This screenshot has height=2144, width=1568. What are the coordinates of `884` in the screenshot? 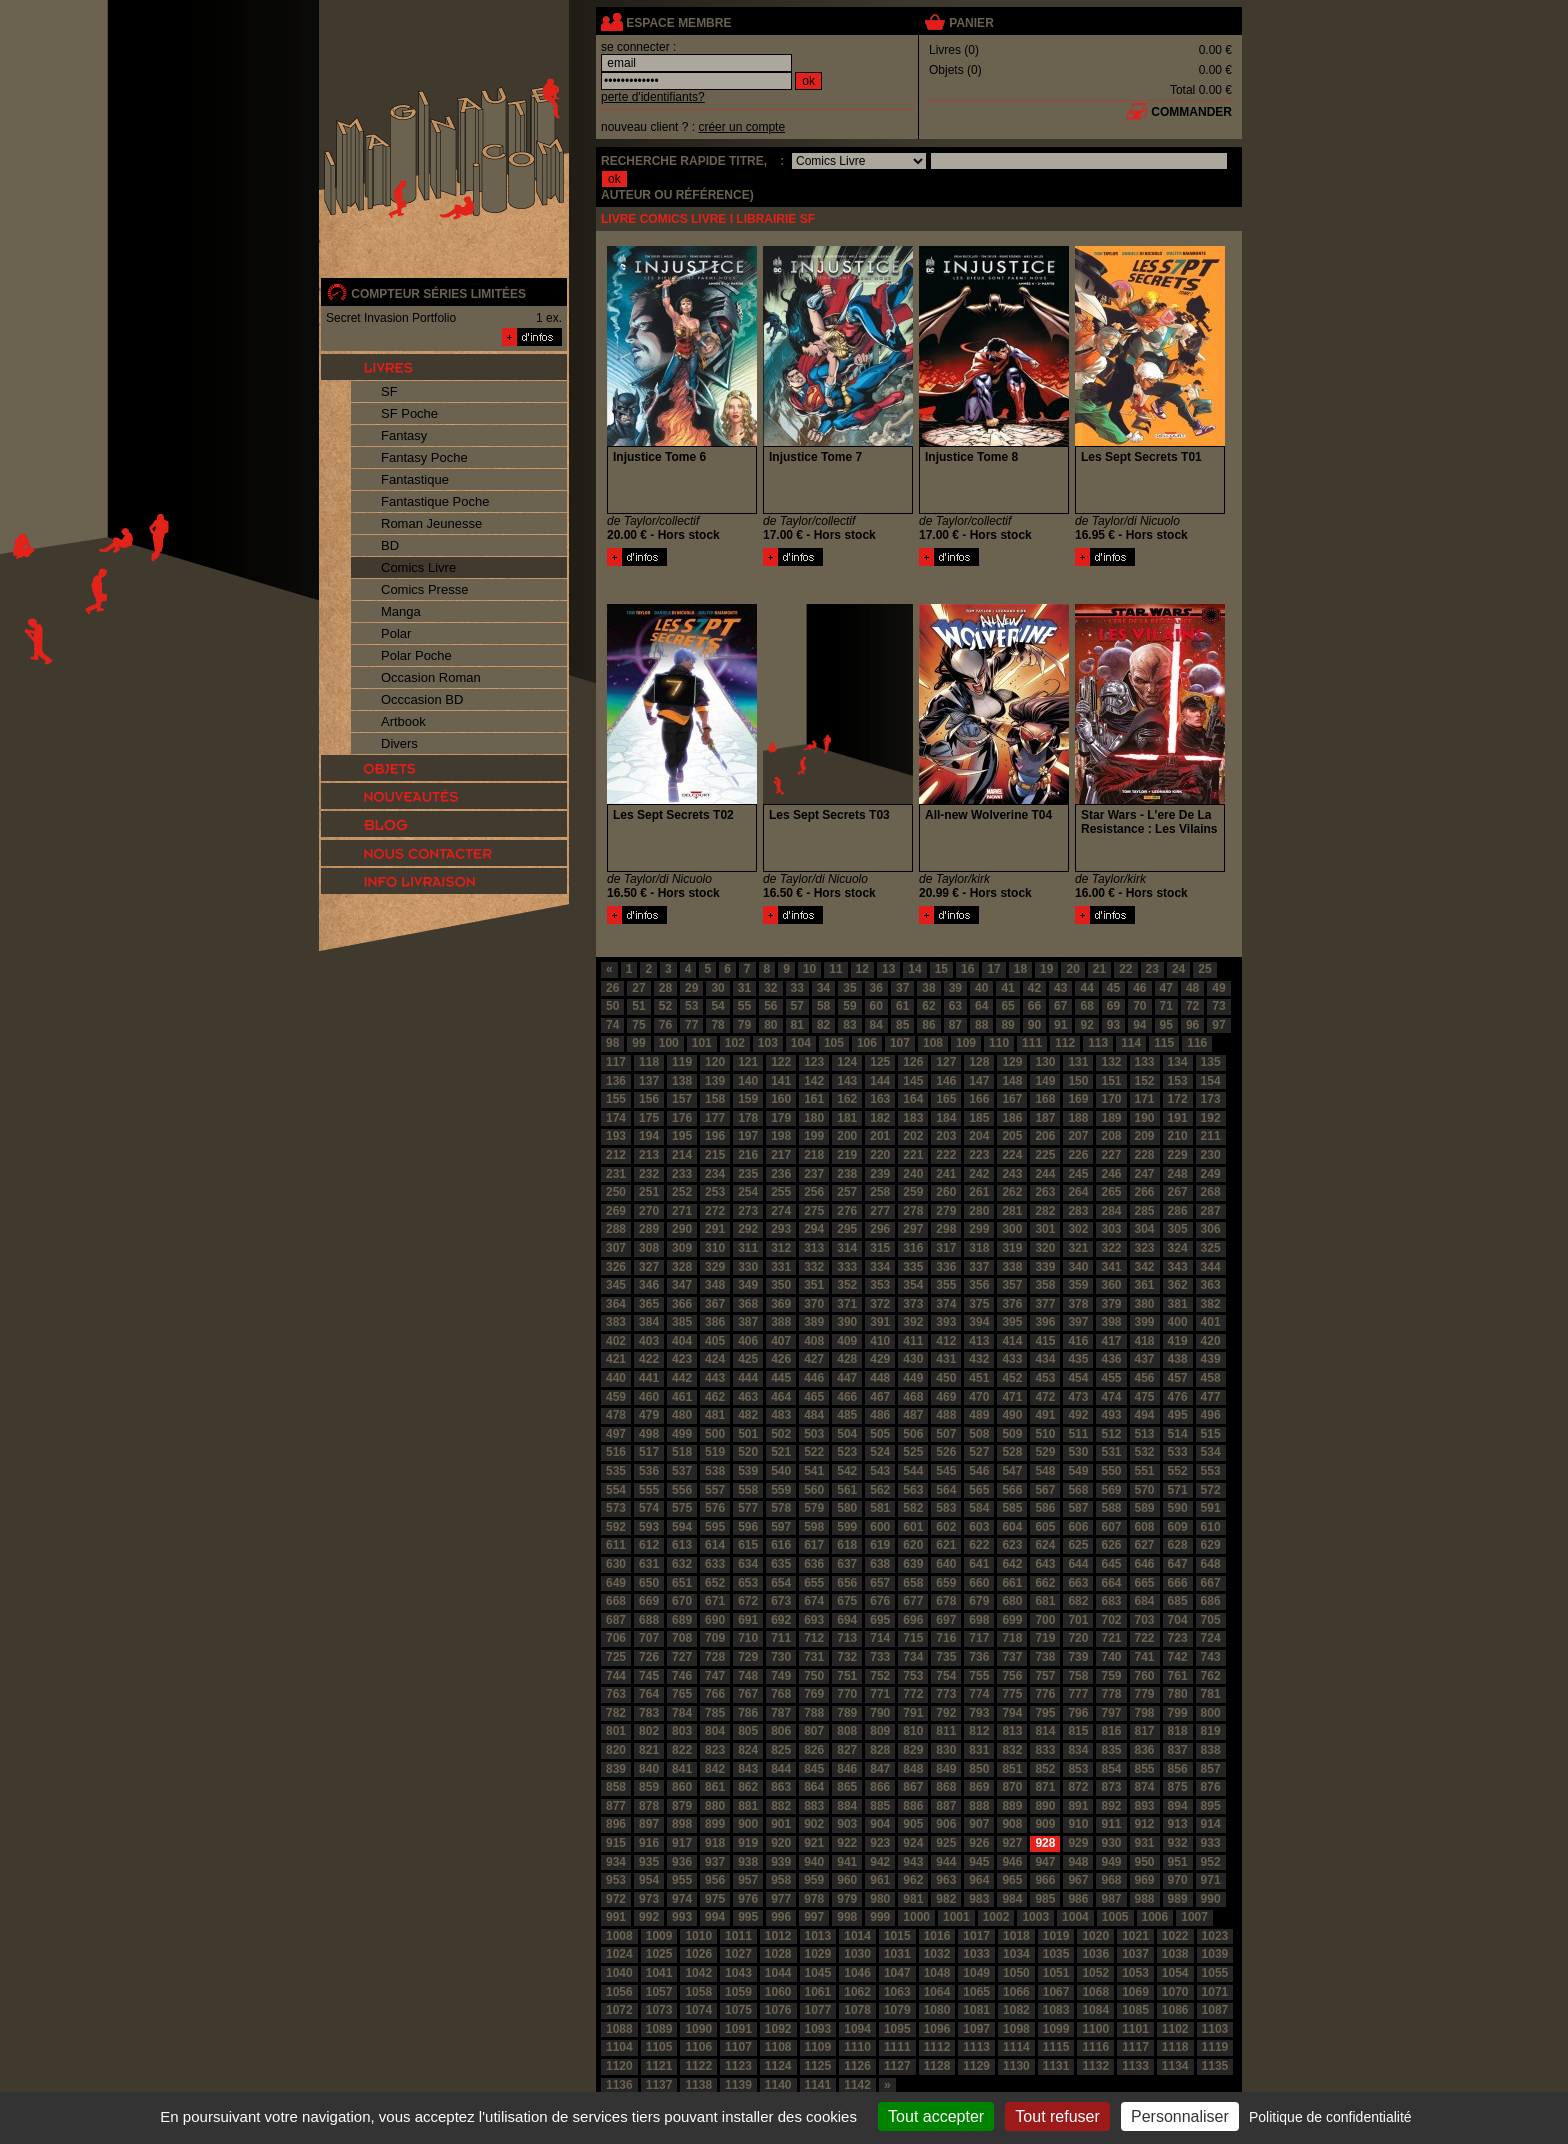 It's located at (847, 1806).